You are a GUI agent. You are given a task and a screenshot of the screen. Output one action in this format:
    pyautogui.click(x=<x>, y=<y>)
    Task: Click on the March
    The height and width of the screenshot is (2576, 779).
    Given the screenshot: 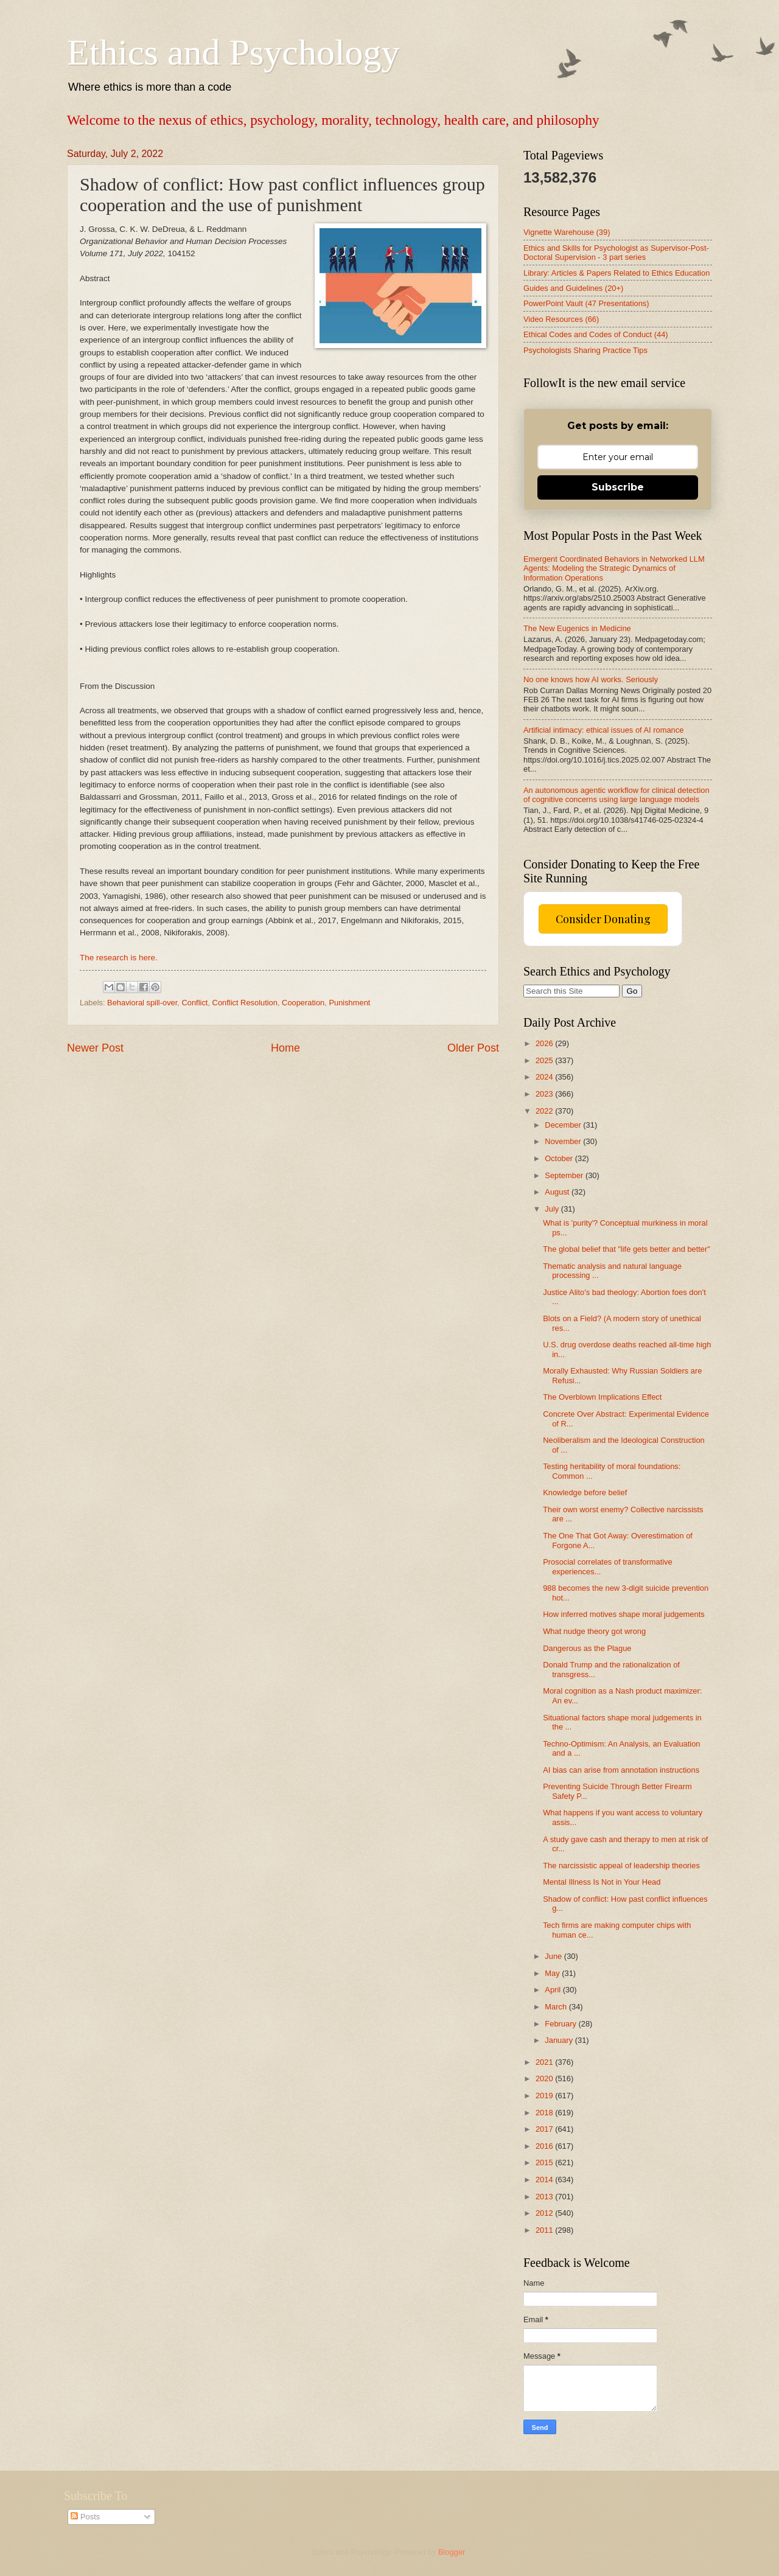 What is the action you would take?
    pyautogui.click(x=556, y=2006)
    